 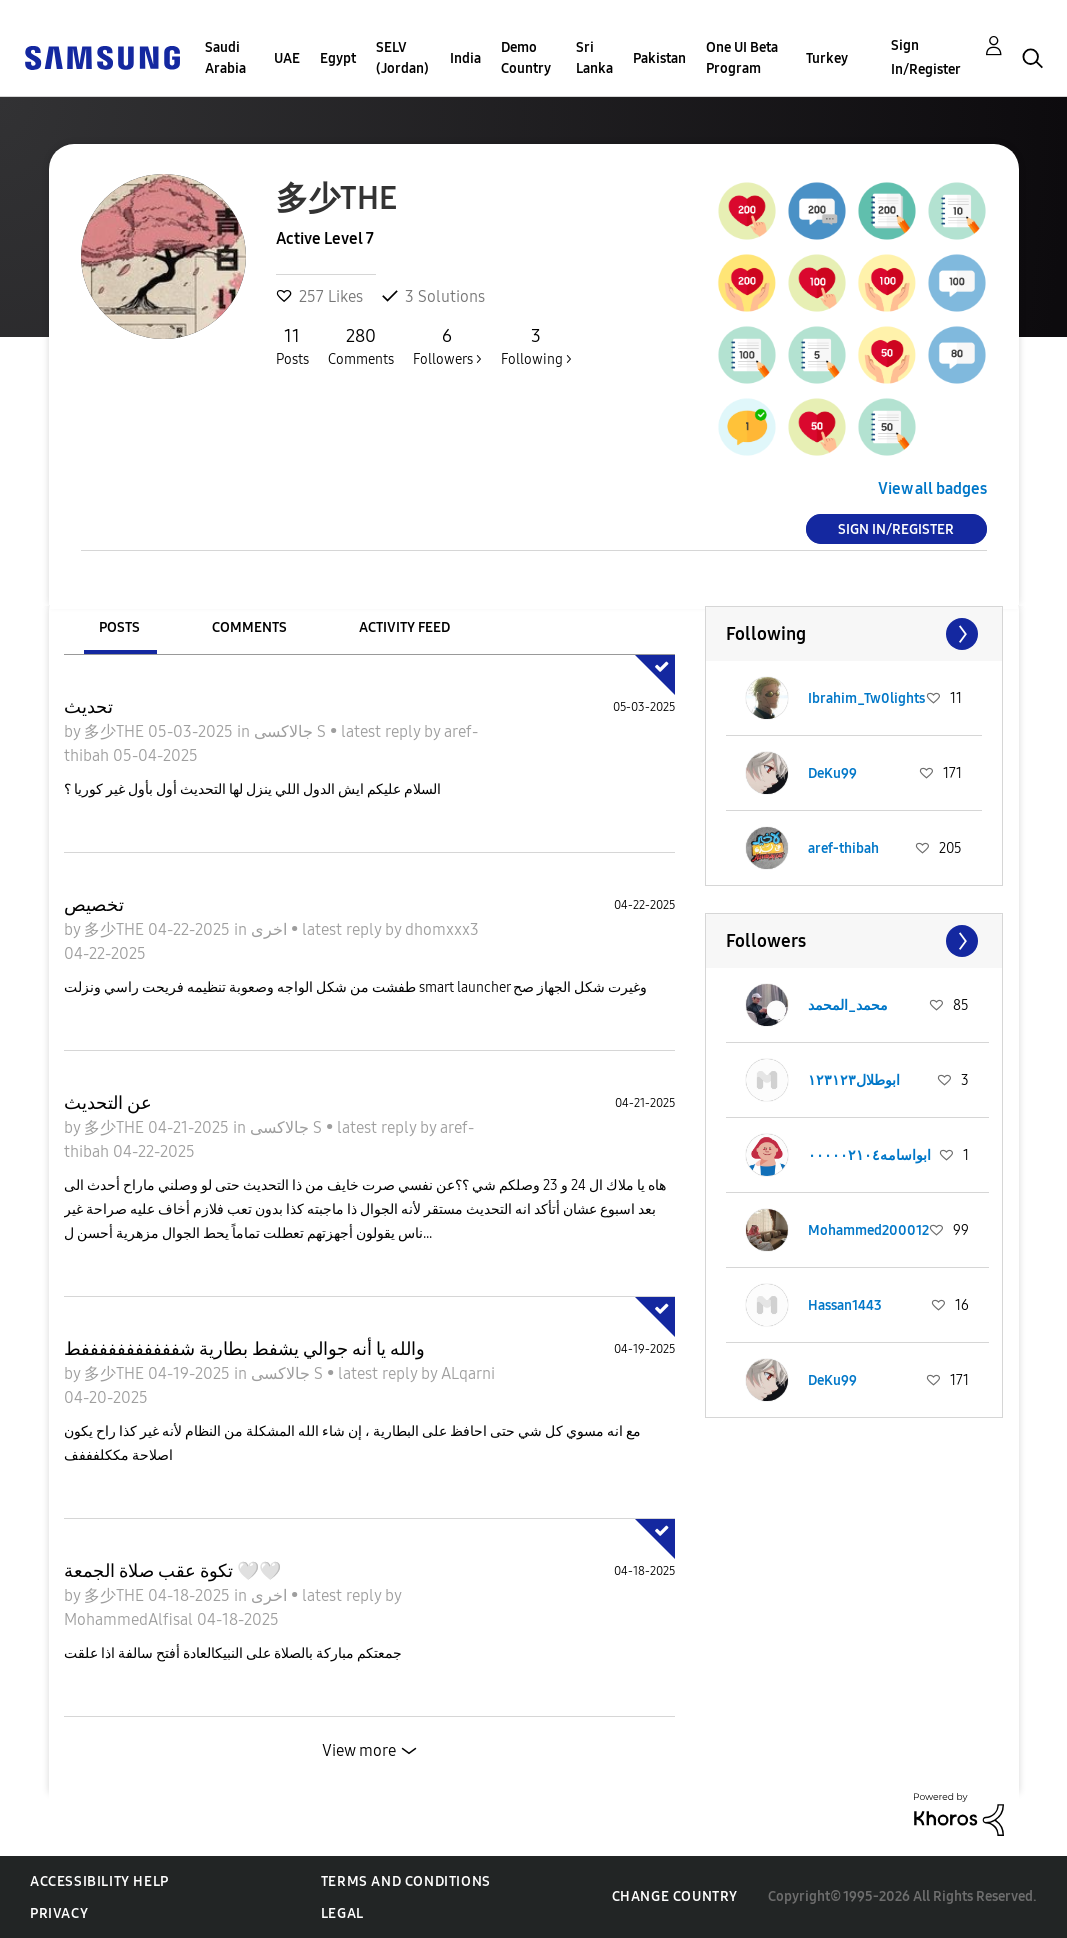 What do you see at coordinates (594, 58) in the screenshot?
I see `Sri Lanka` at bounding box center [594, 58].